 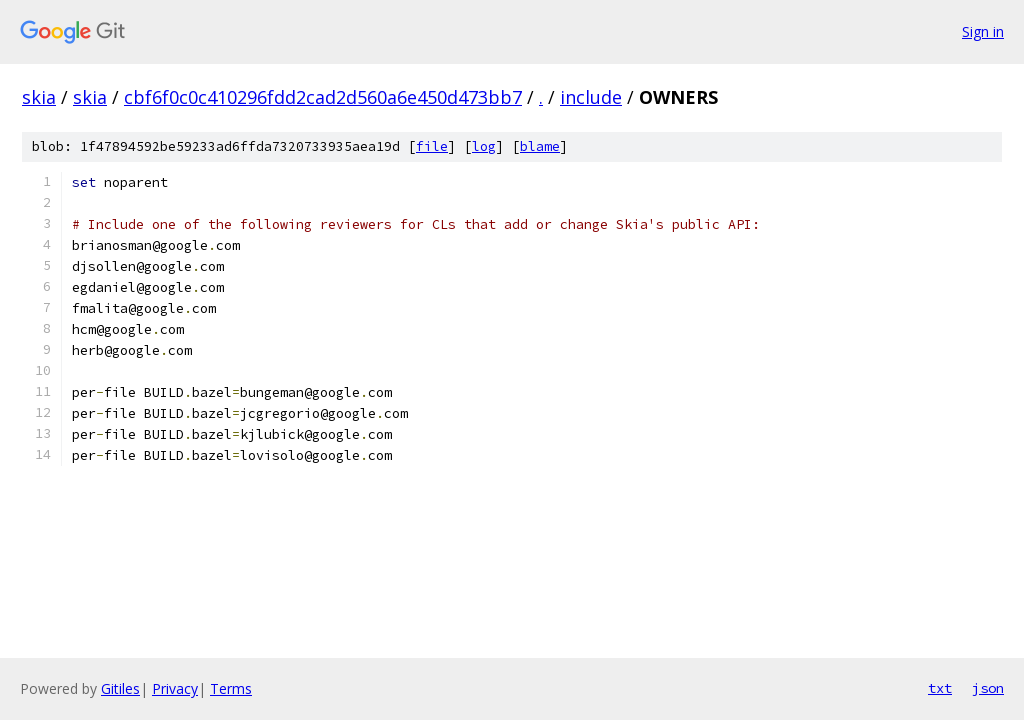 What do you see at coordinates (591, 97) in the screenshot?
I see `include` at bounding box center [591, 97].